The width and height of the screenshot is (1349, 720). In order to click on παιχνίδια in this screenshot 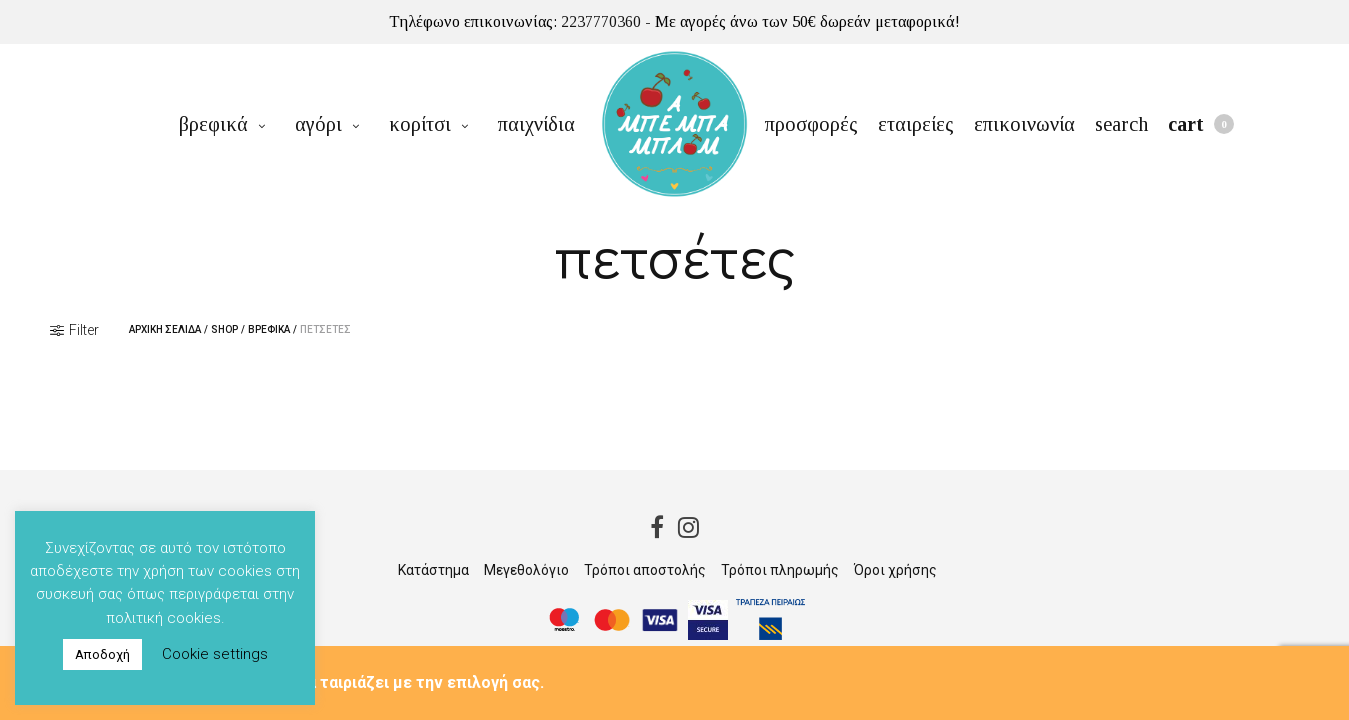, I will do `click(536, 124)`.